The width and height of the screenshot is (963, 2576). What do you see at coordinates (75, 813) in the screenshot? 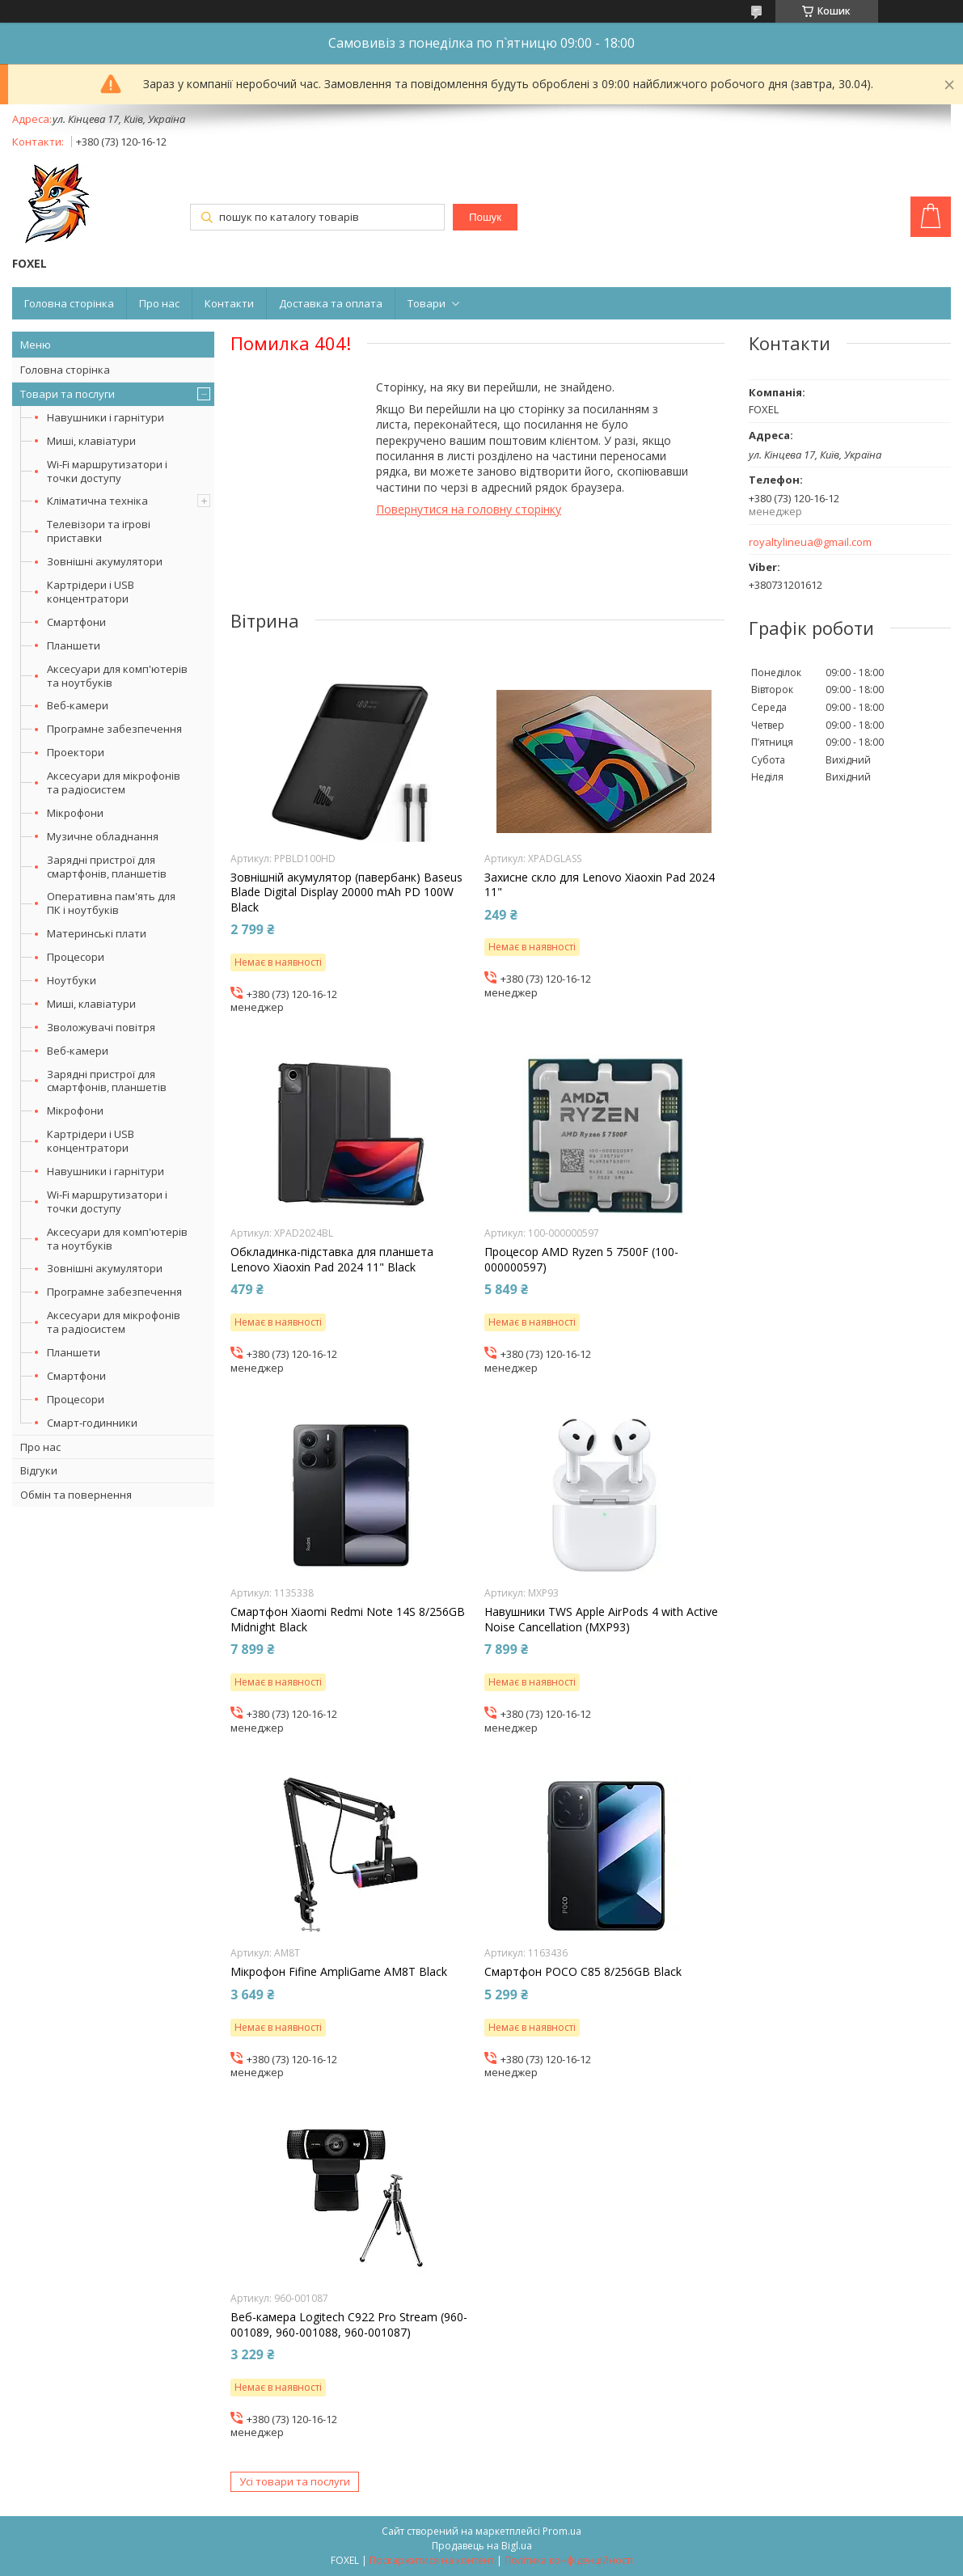
I see `Мікрофони` at bounding box center [75, 813].